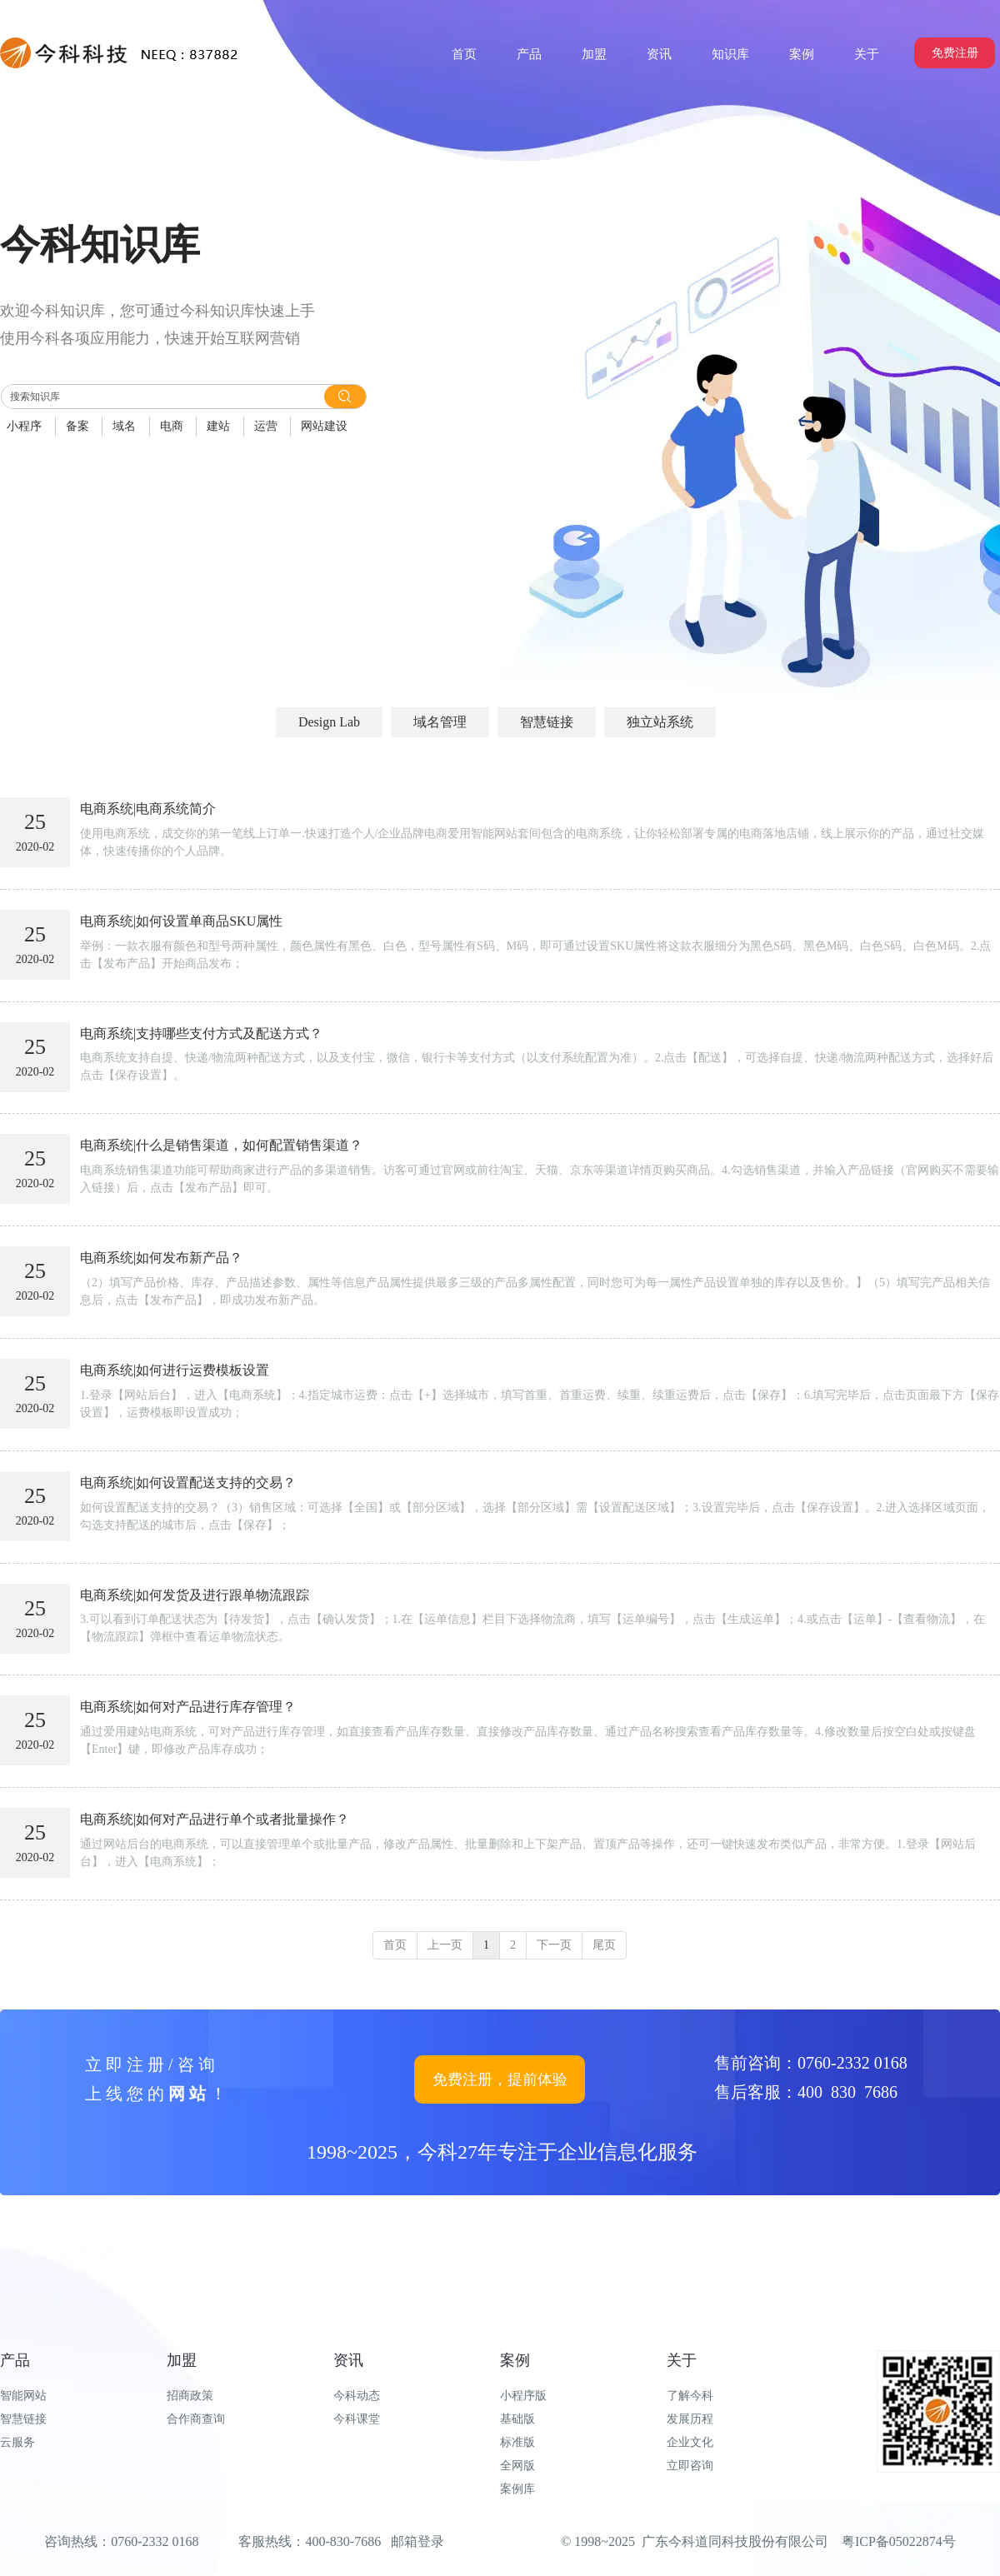  Describe the element at coordinates (181, 921) in the screenshot. I see `电商系统|如何设置单商品SKU属性` at that location.